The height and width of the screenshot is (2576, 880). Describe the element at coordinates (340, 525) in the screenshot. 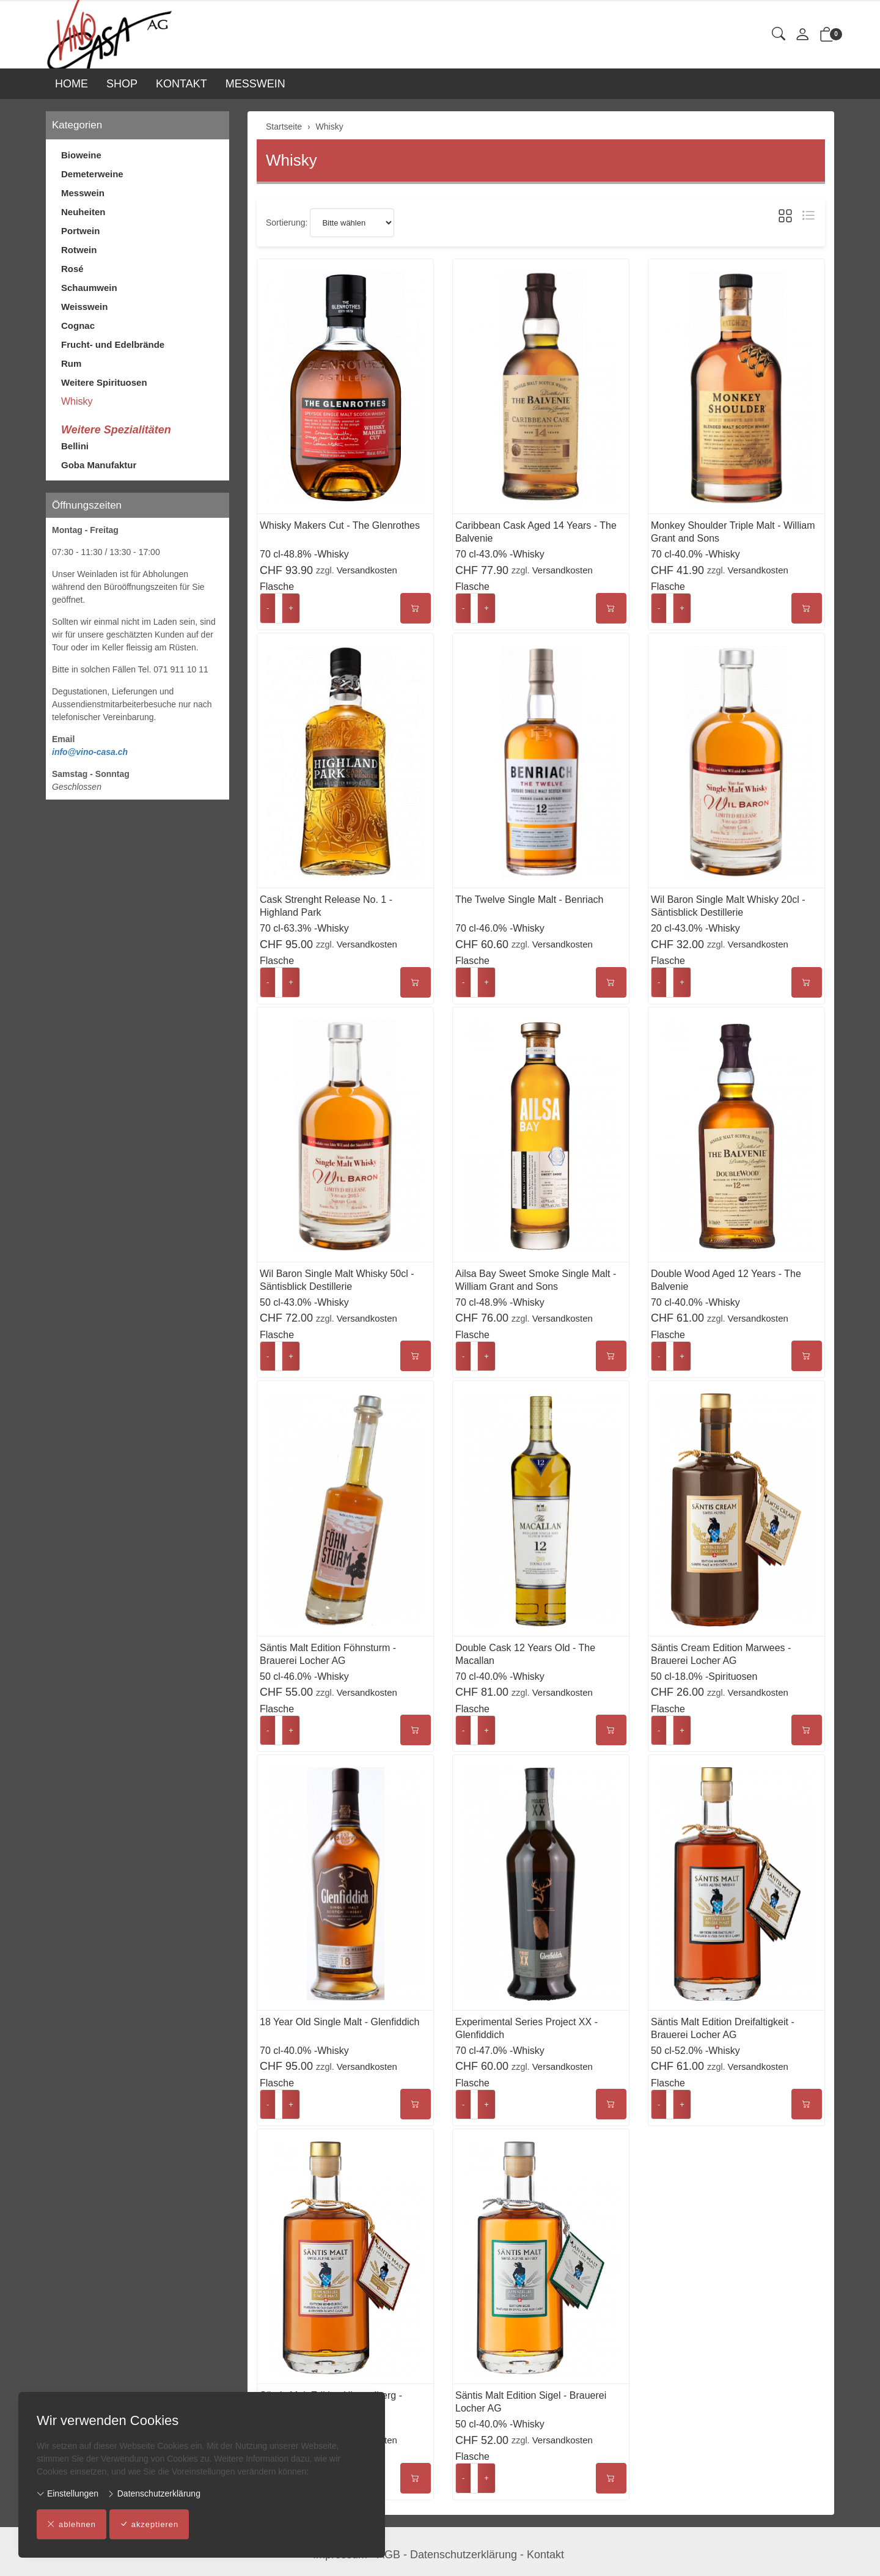

I see `Whisky Makers Cut - The Glenrothes` at that location.